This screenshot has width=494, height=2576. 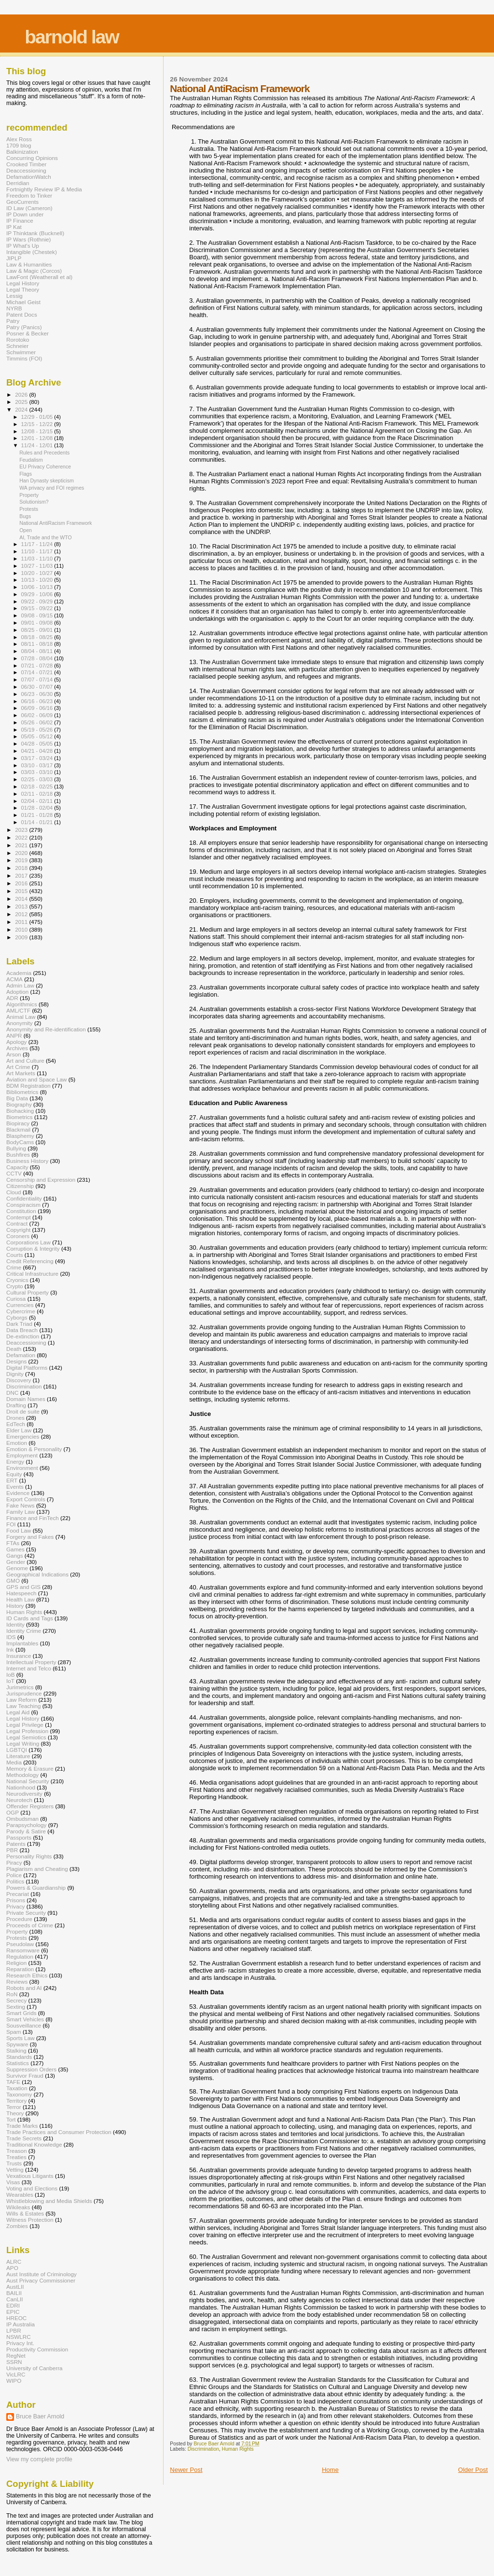 I want to click on 07/21 - 07/28, so click(x=38, y=665).